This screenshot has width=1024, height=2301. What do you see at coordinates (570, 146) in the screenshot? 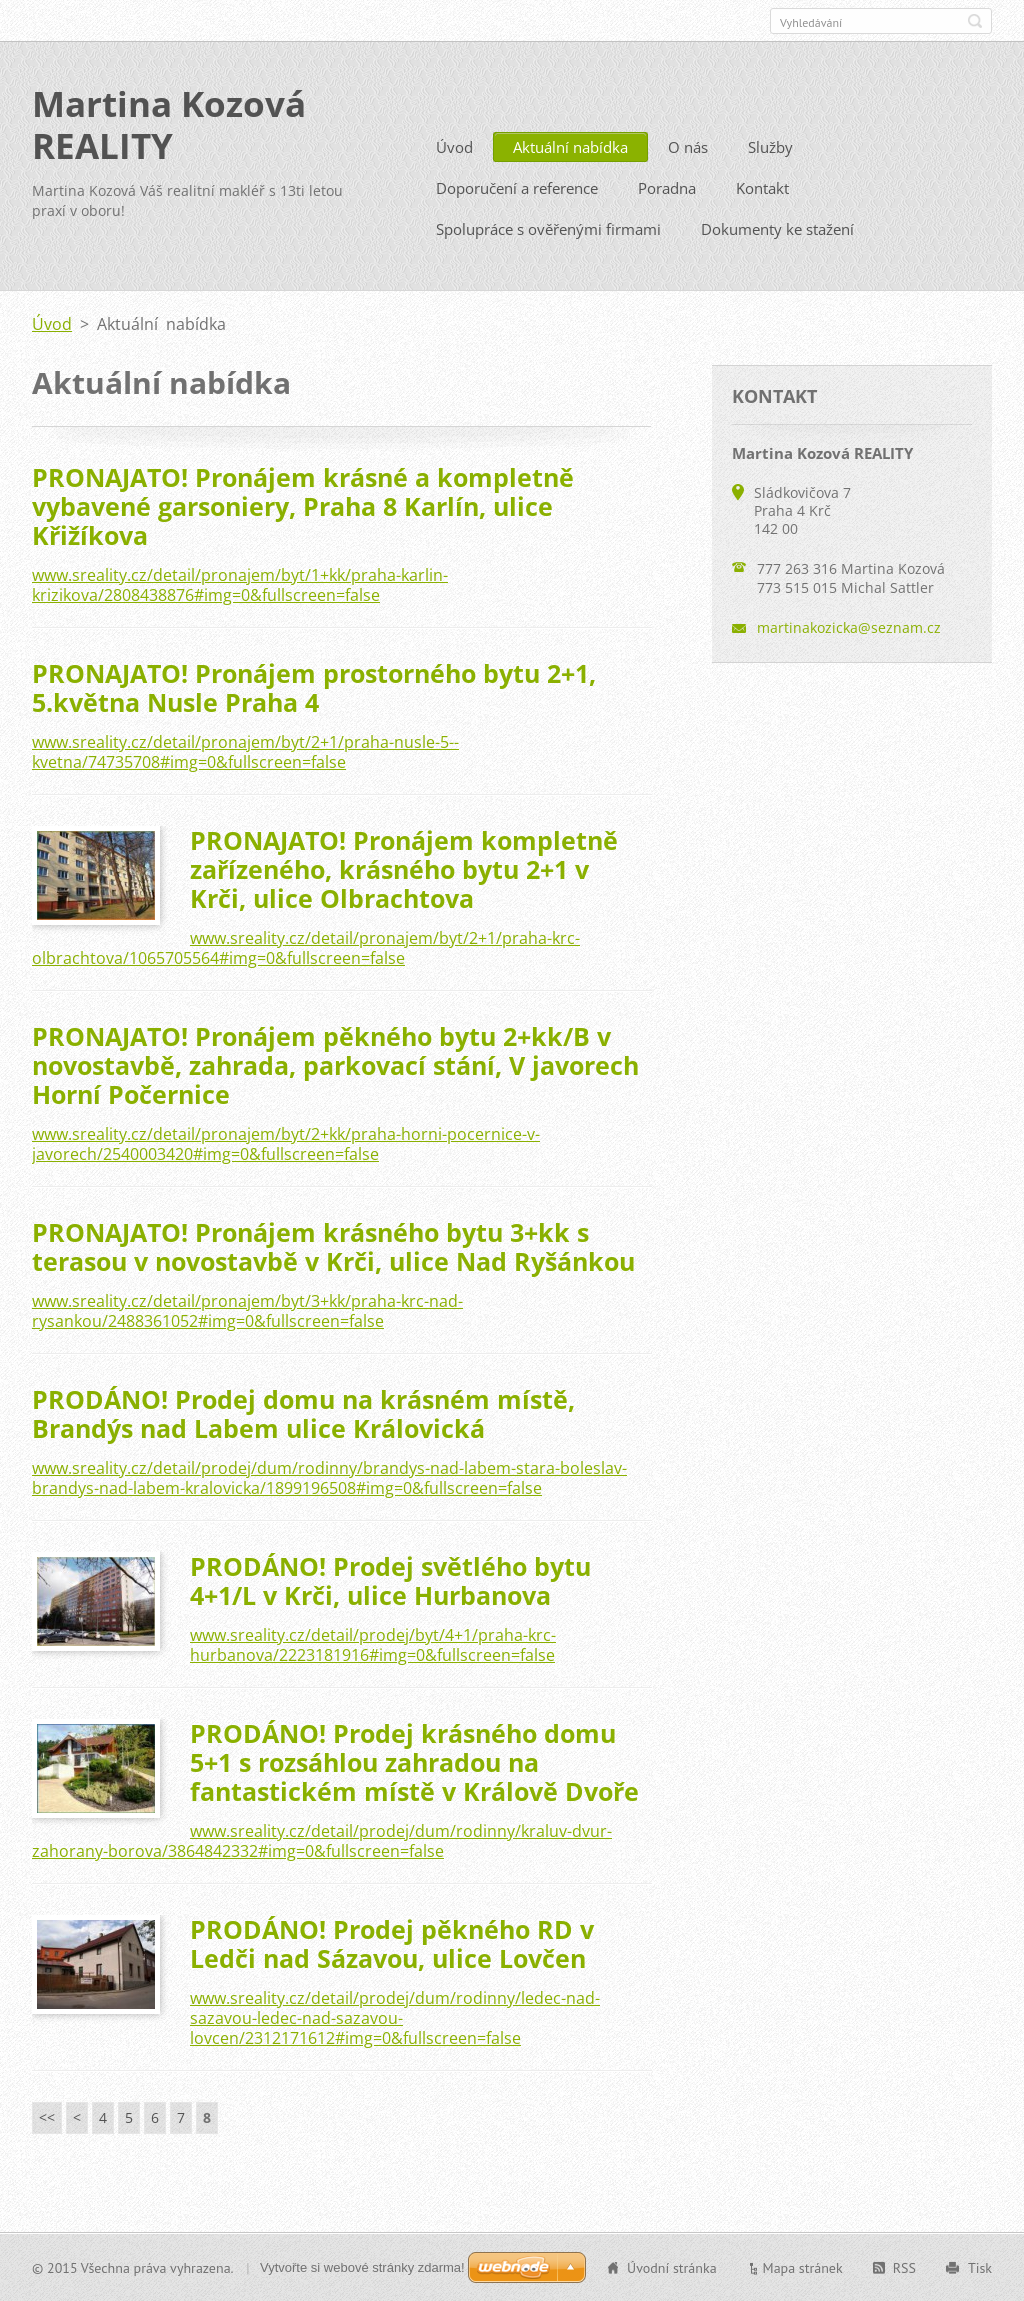
I see `Aktuální nabídka` at bounding box center [570, 146].